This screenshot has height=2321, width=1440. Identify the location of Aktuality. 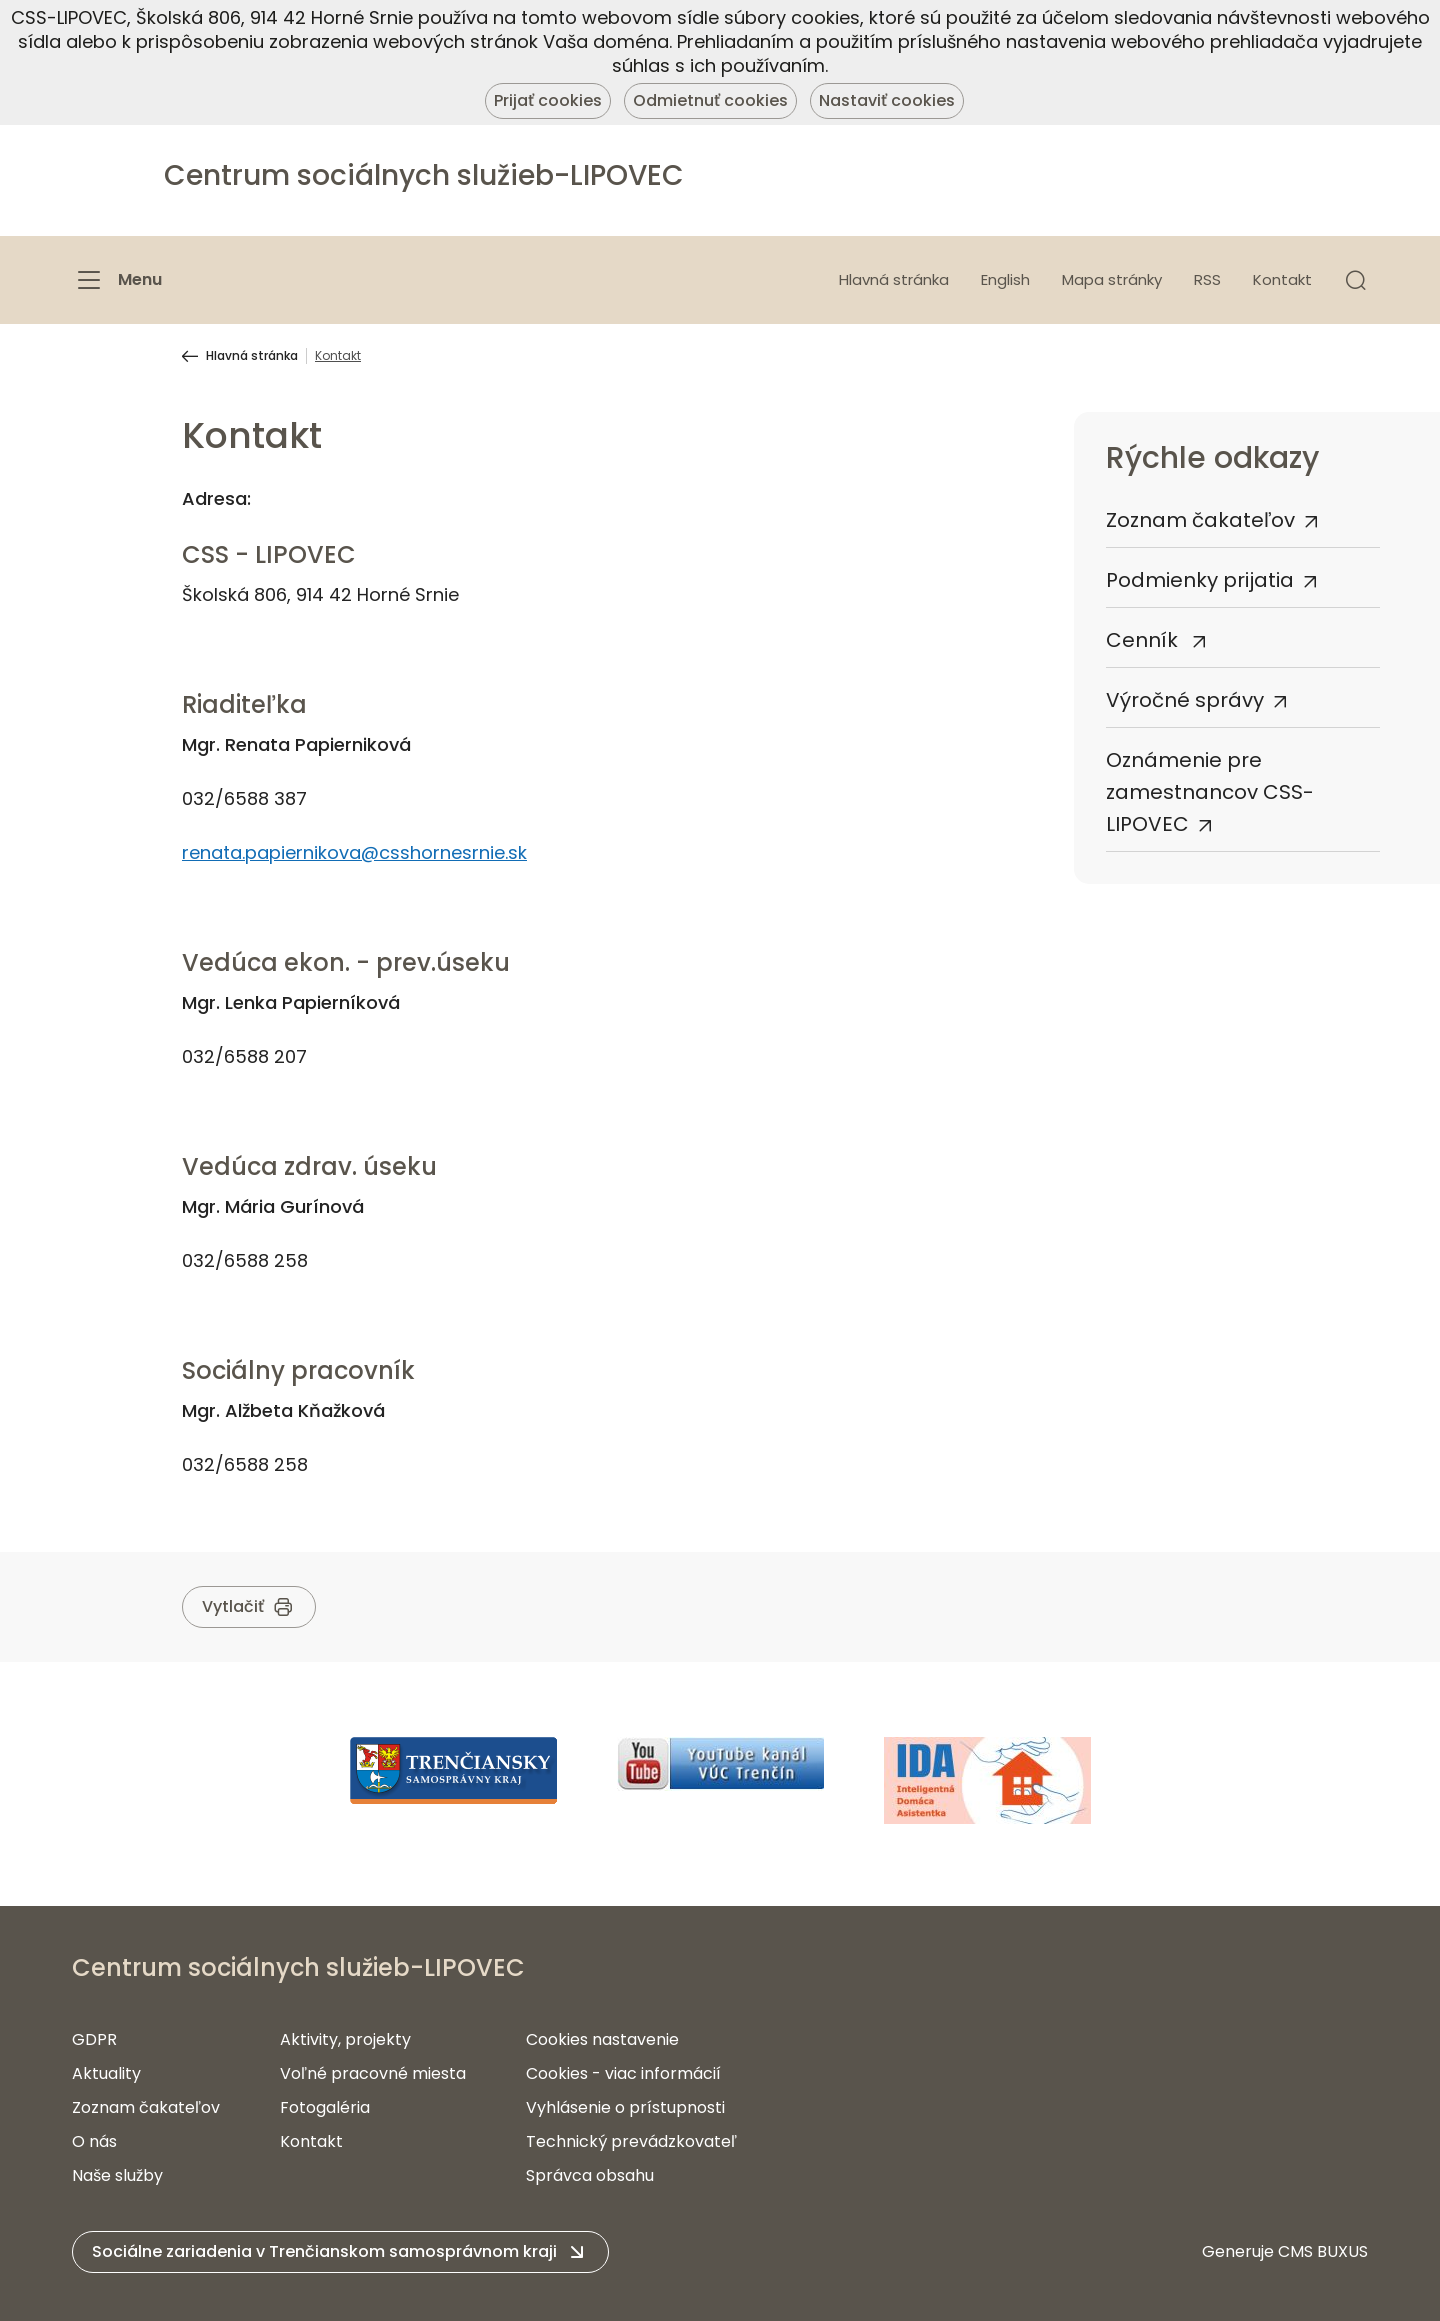
(106, 2073).